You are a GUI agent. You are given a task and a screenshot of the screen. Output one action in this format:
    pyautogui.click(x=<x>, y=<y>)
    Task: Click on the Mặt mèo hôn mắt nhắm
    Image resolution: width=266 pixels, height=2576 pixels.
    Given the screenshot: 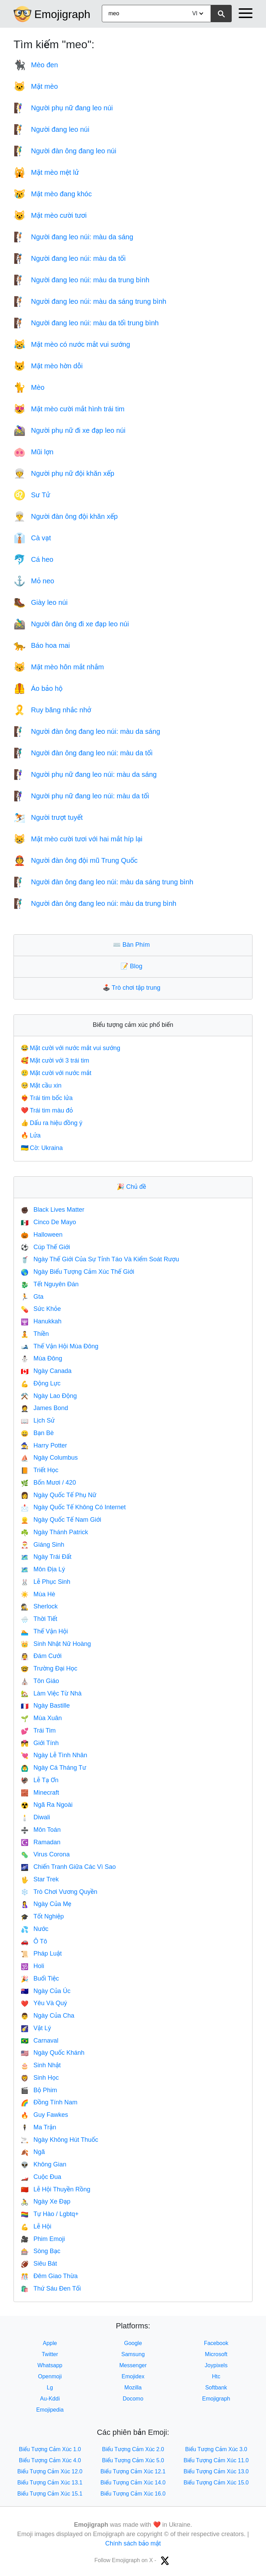 What is the action you would take?
    pyautogui.click(x=59, y=667)
    